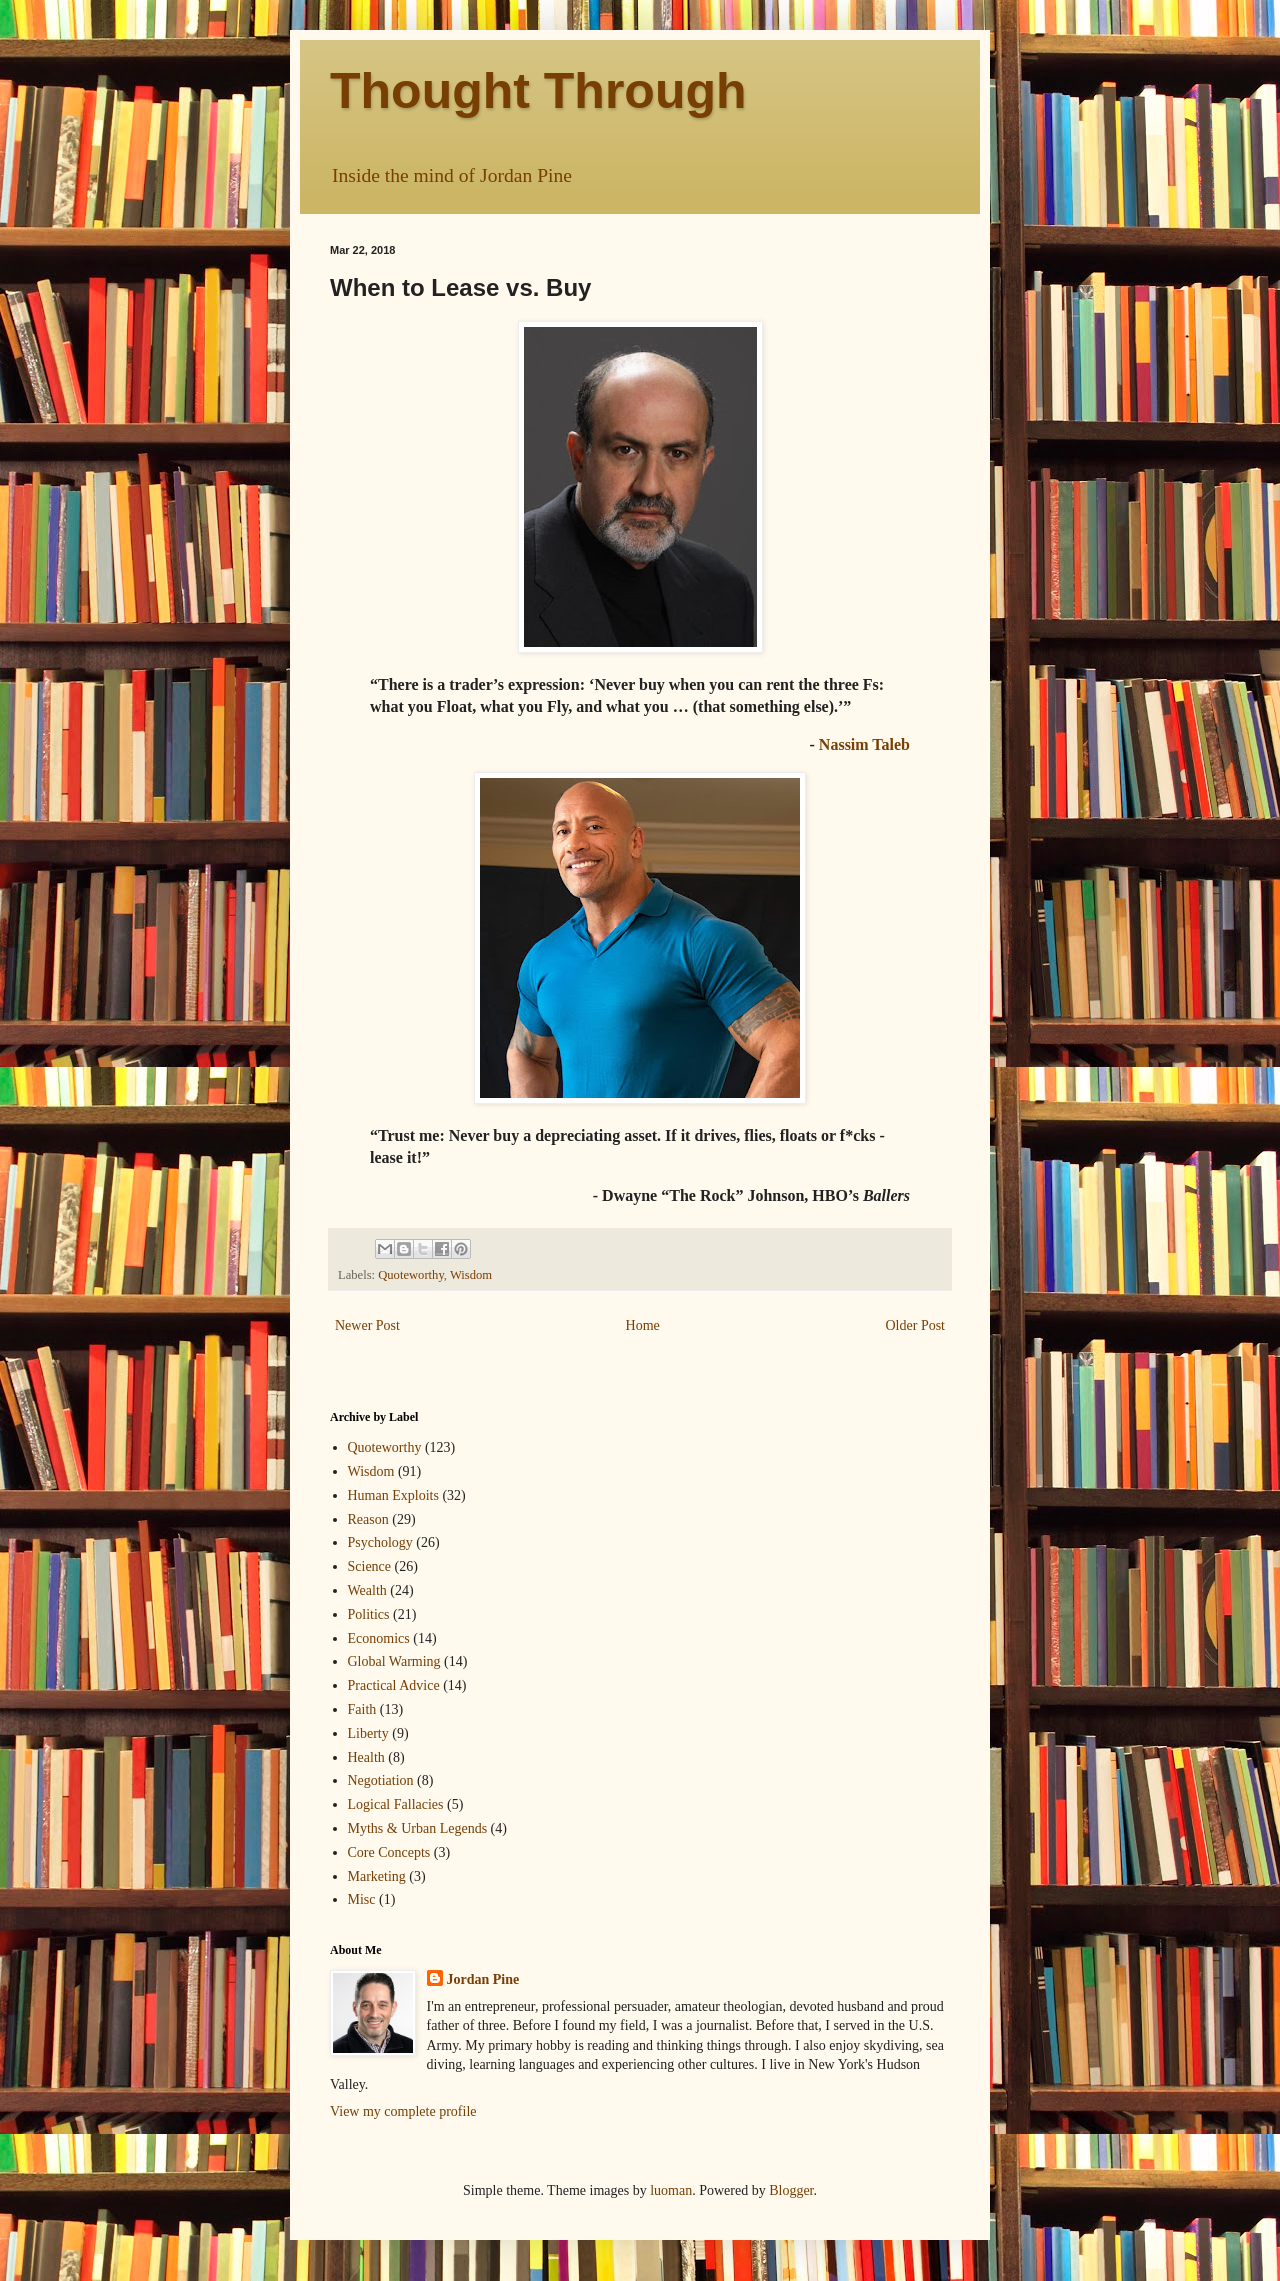 This screenshot has height=2281, width=1280. I want to click on luoman, so click(671, 2190).